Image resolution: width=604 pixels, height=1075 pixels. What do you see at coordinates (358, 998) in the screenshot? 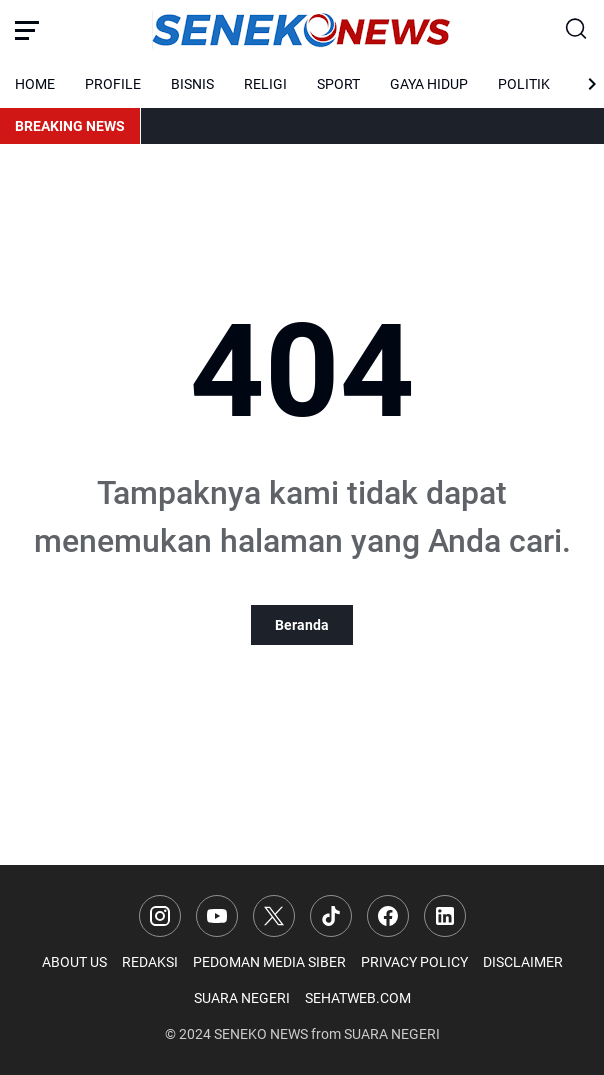
I see `SEHATWEB.COM` at bounding box center [358, 998].